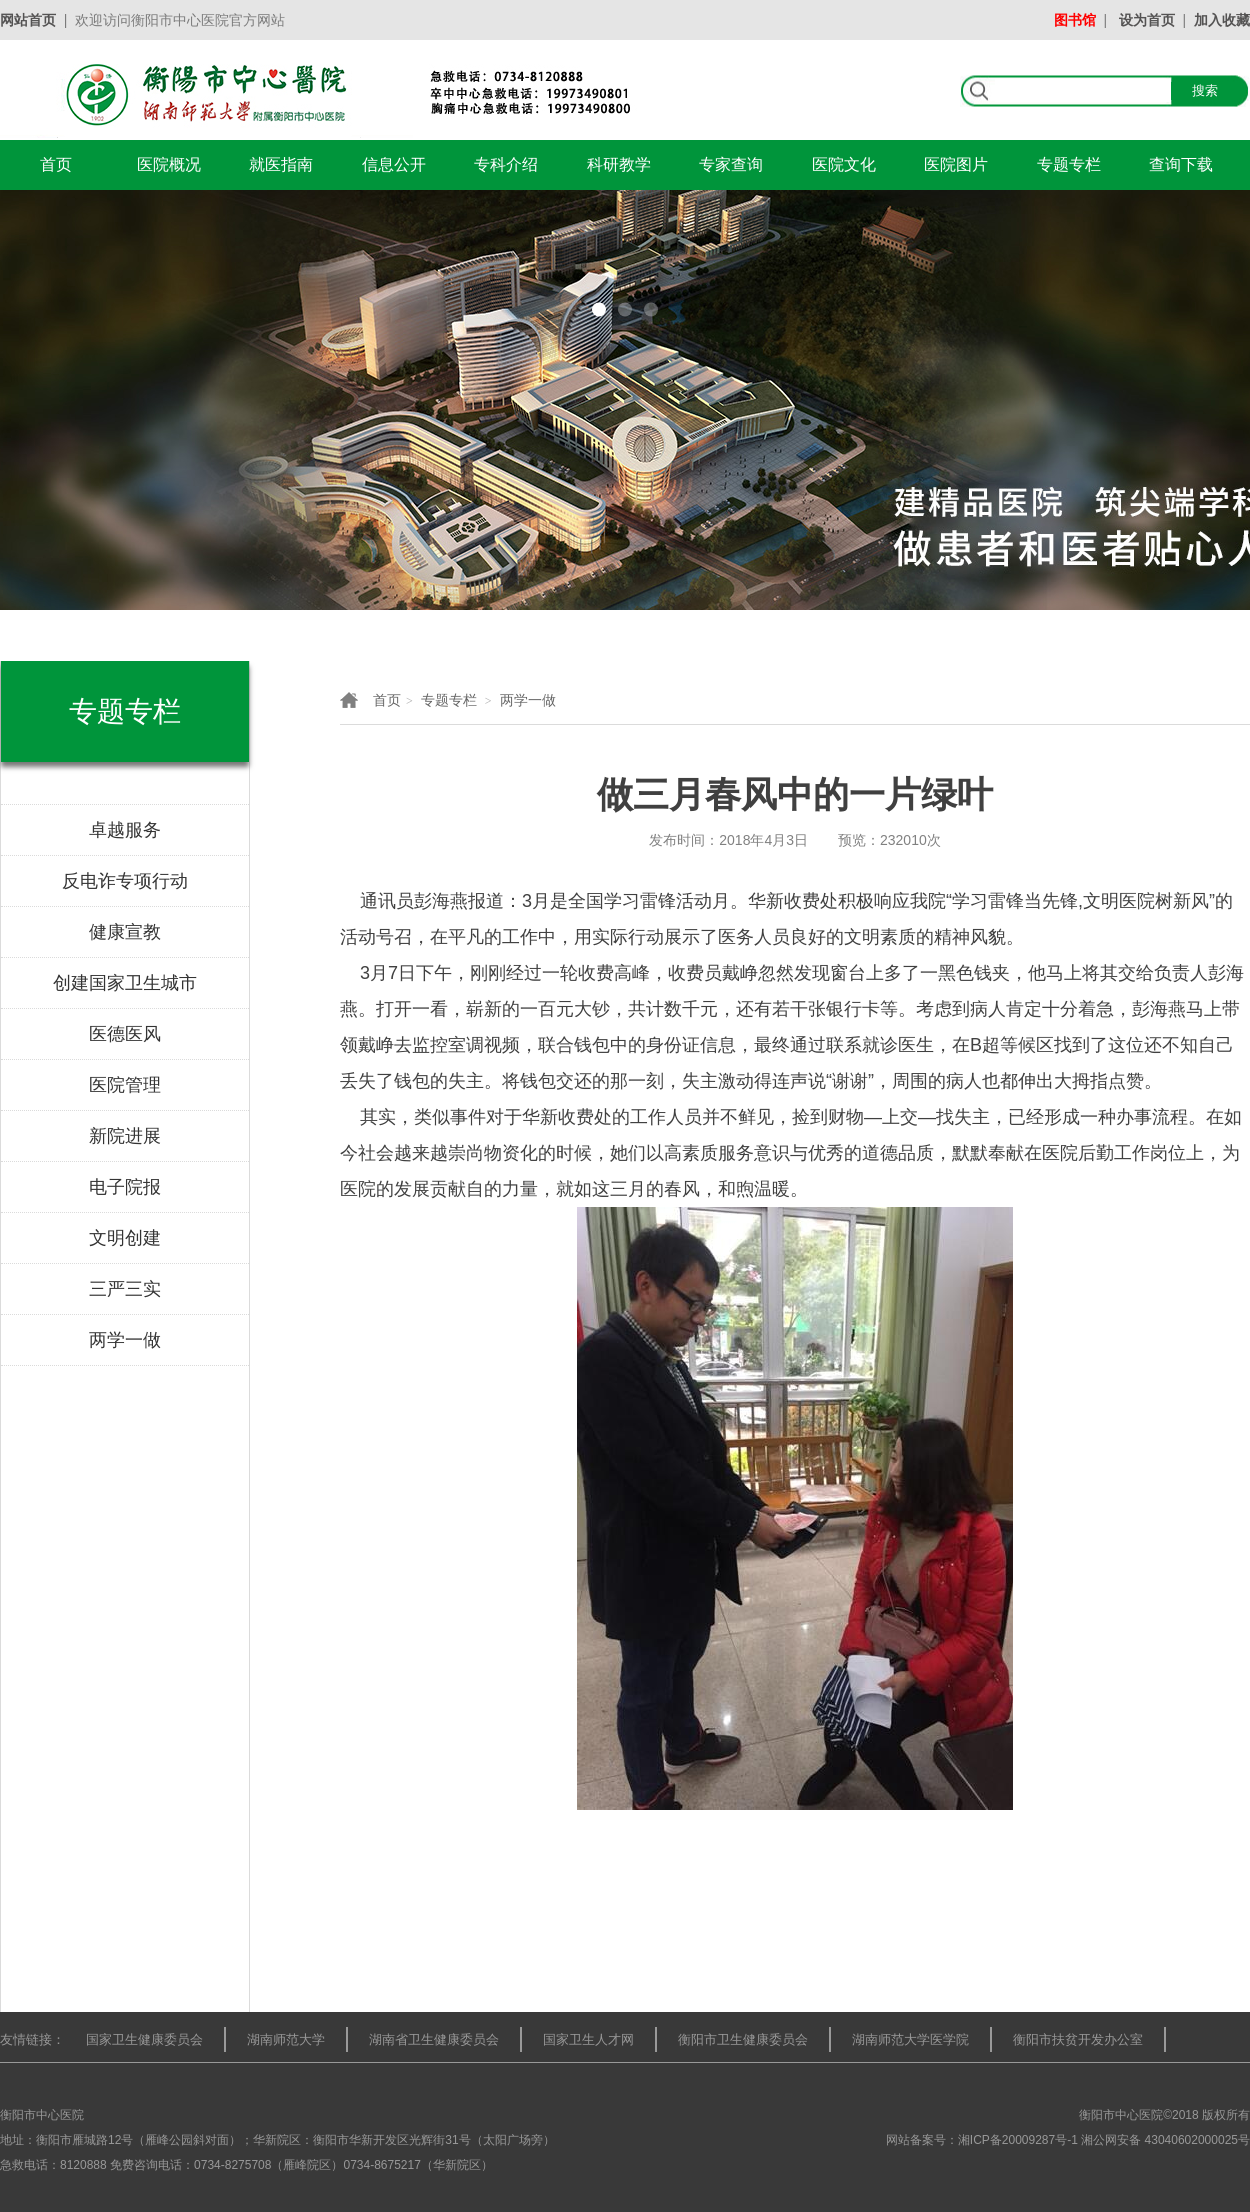 The width and height of the screenshot is (1250, 2212). Describe the element at coordinates (434, 2039) in the screenshot. I see `湖南省卫生健康委员会` at that location.